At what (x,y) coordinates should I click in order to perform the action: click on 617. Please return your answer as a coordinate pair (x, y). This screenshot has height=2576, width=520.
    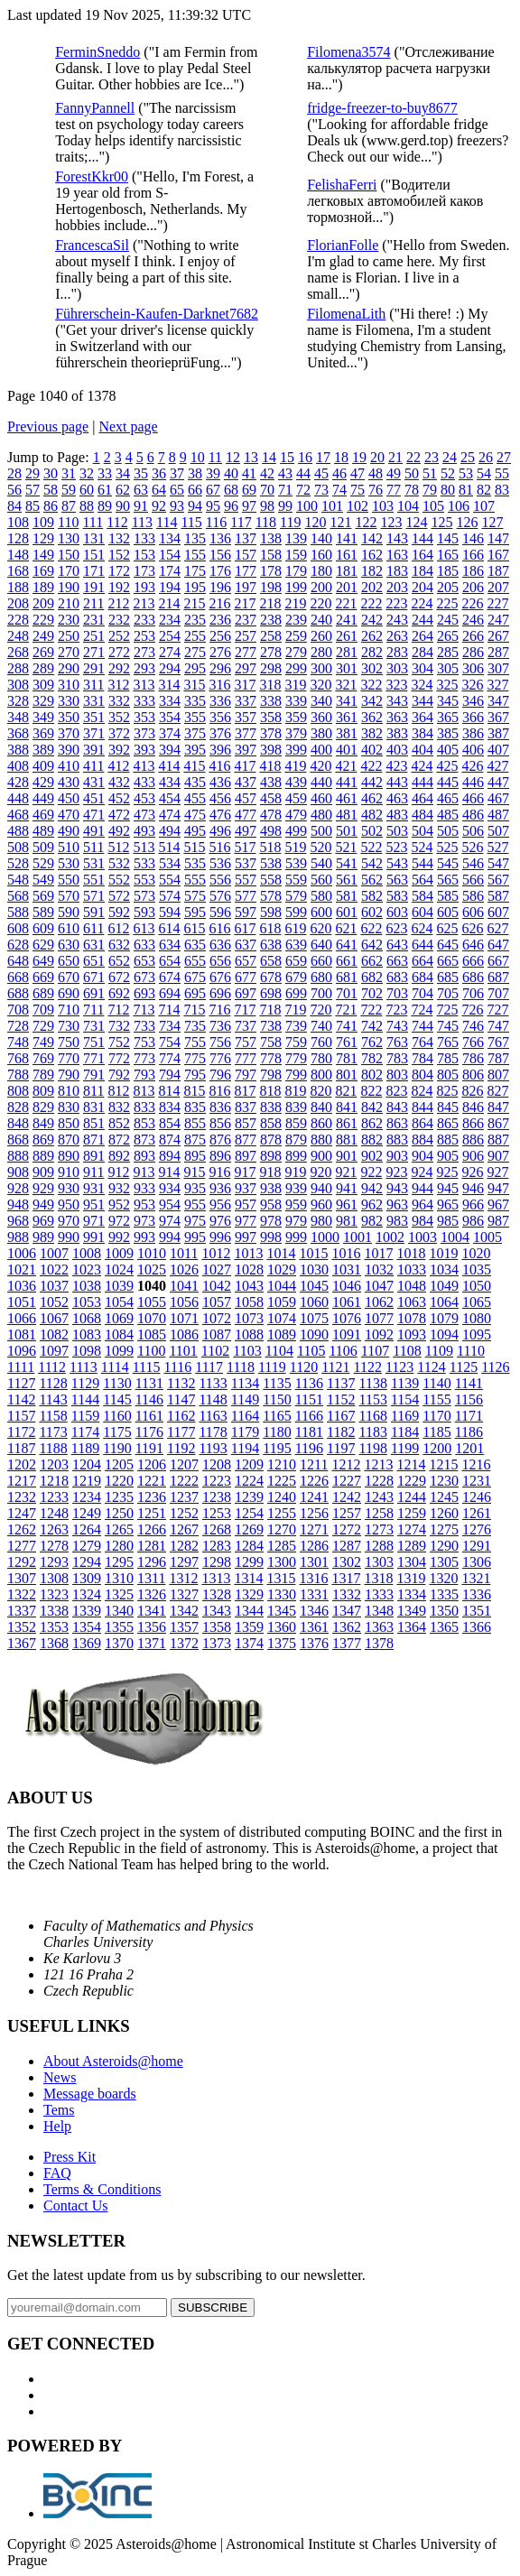
    Looking at the image, I should click on (244, 928).